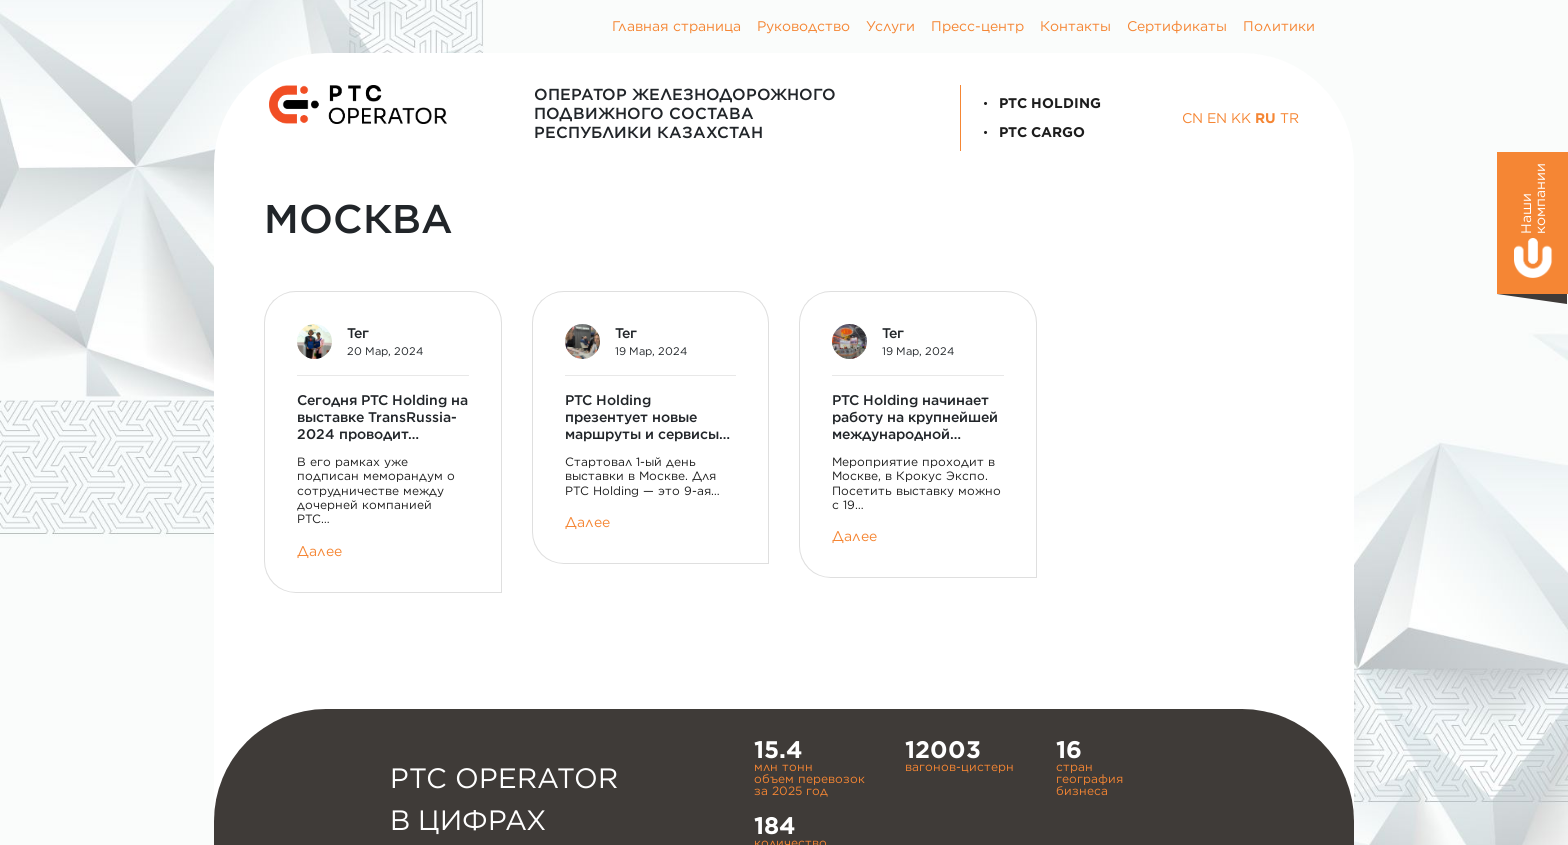  Describe the element at coordinates (319, 551) in the screenshot. I see `Далее` at that location.